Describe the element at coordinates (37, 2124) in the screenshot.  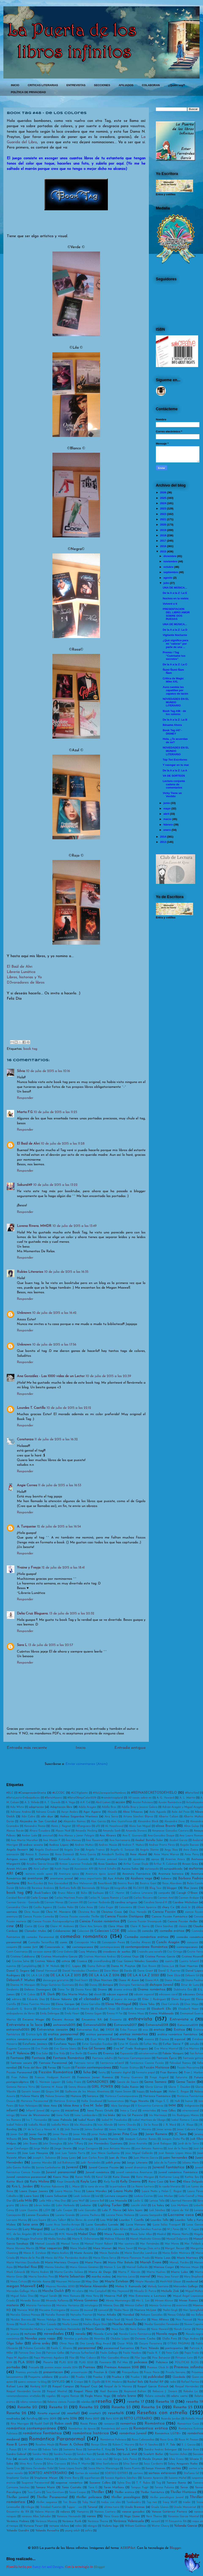
I see `Isabella Abad` at that location.